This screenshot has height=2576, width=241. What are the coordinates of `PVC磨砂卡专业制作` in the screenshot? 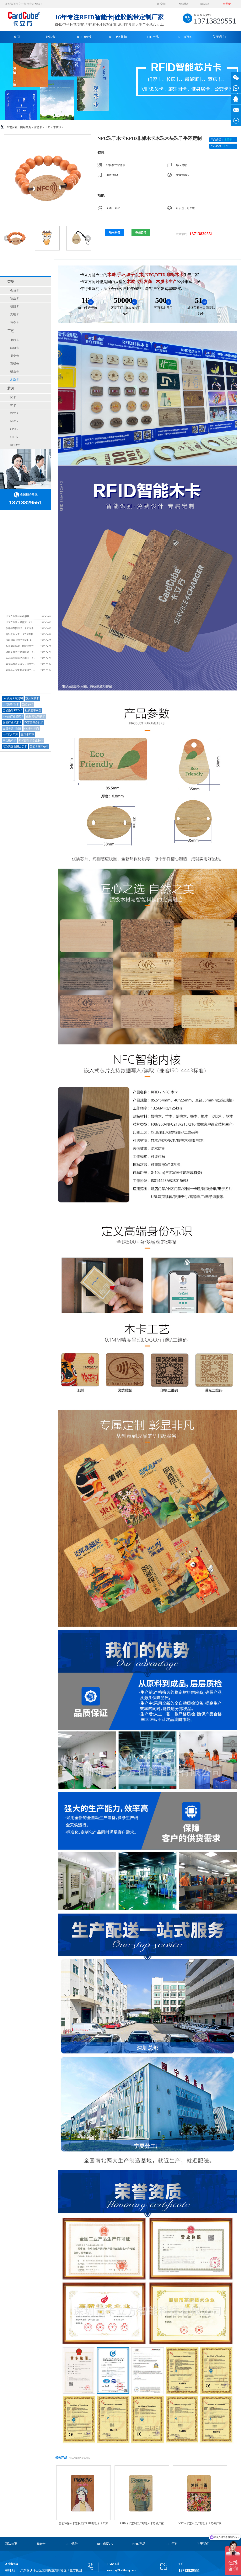 It's located at (31, 740).